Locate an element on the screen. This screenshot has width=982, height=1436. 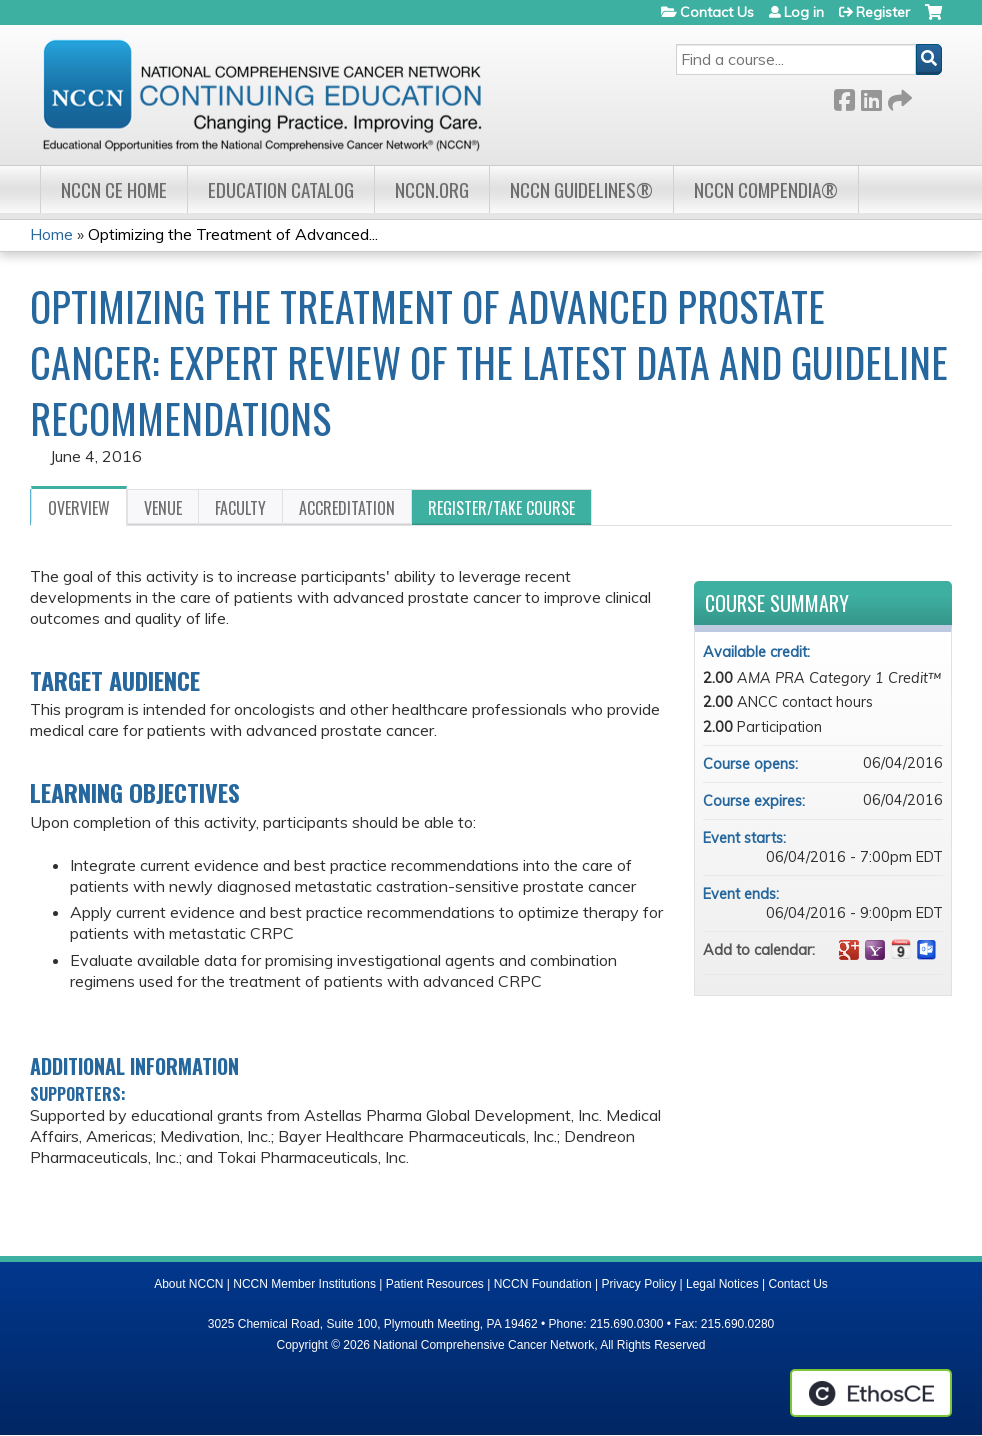
Add to yahoo calendar is located at coordinates (875, 950).